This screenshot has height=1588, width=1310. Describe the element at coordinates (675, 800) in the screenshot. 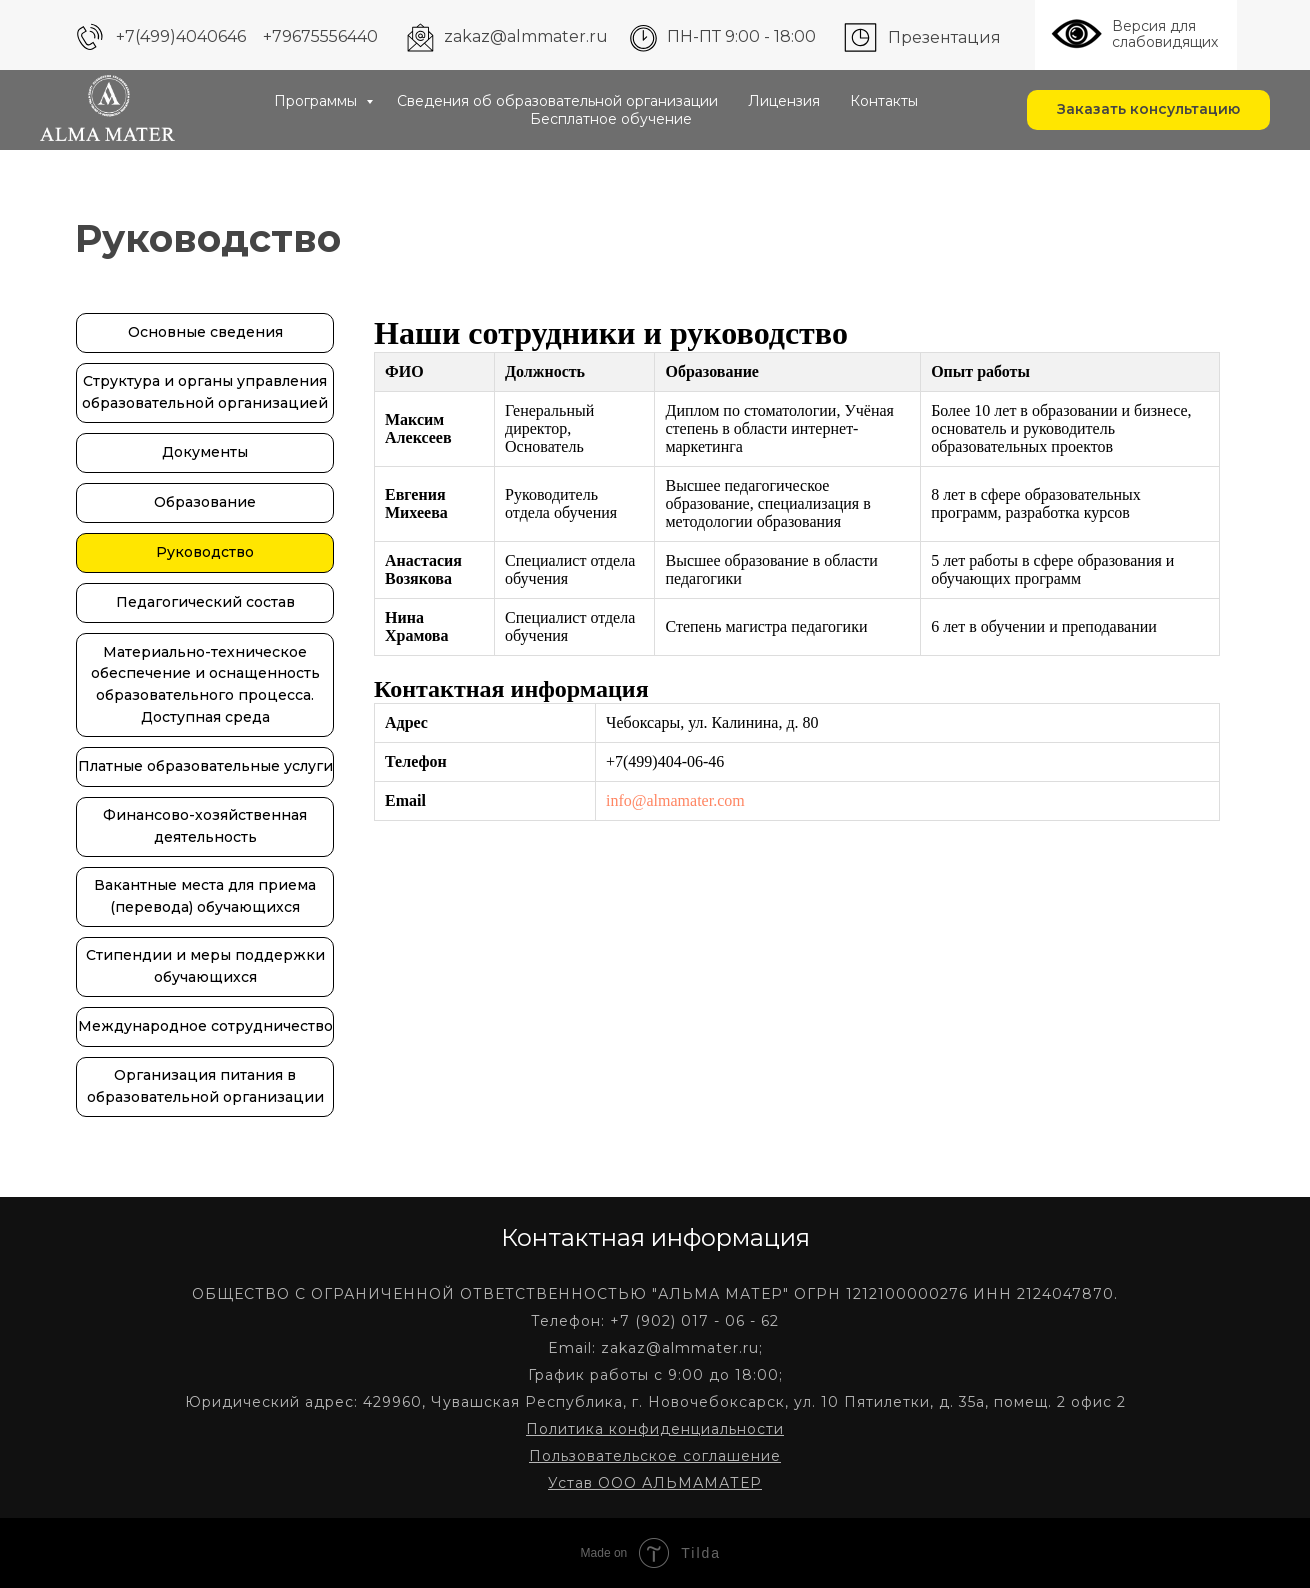

I see `info@almamater.com` at that location.